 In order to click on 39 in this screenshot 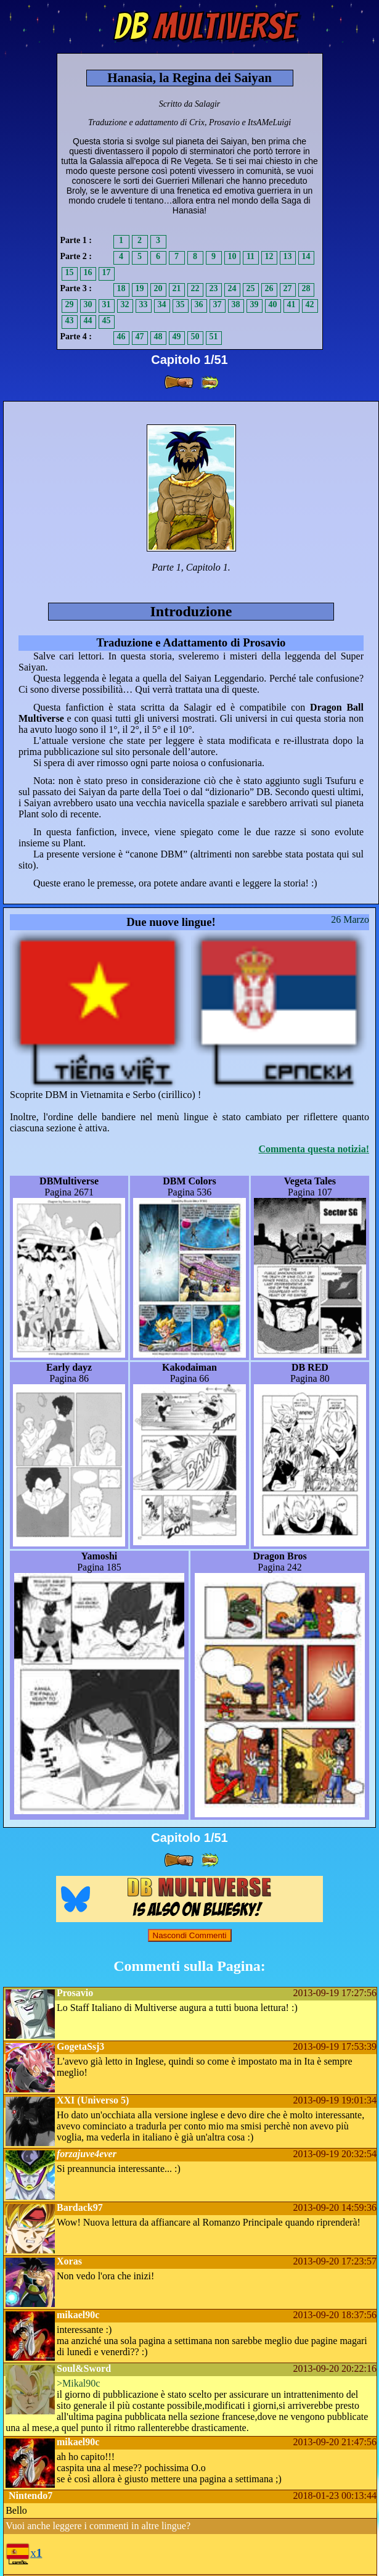, I will do `click(254, 304)`.